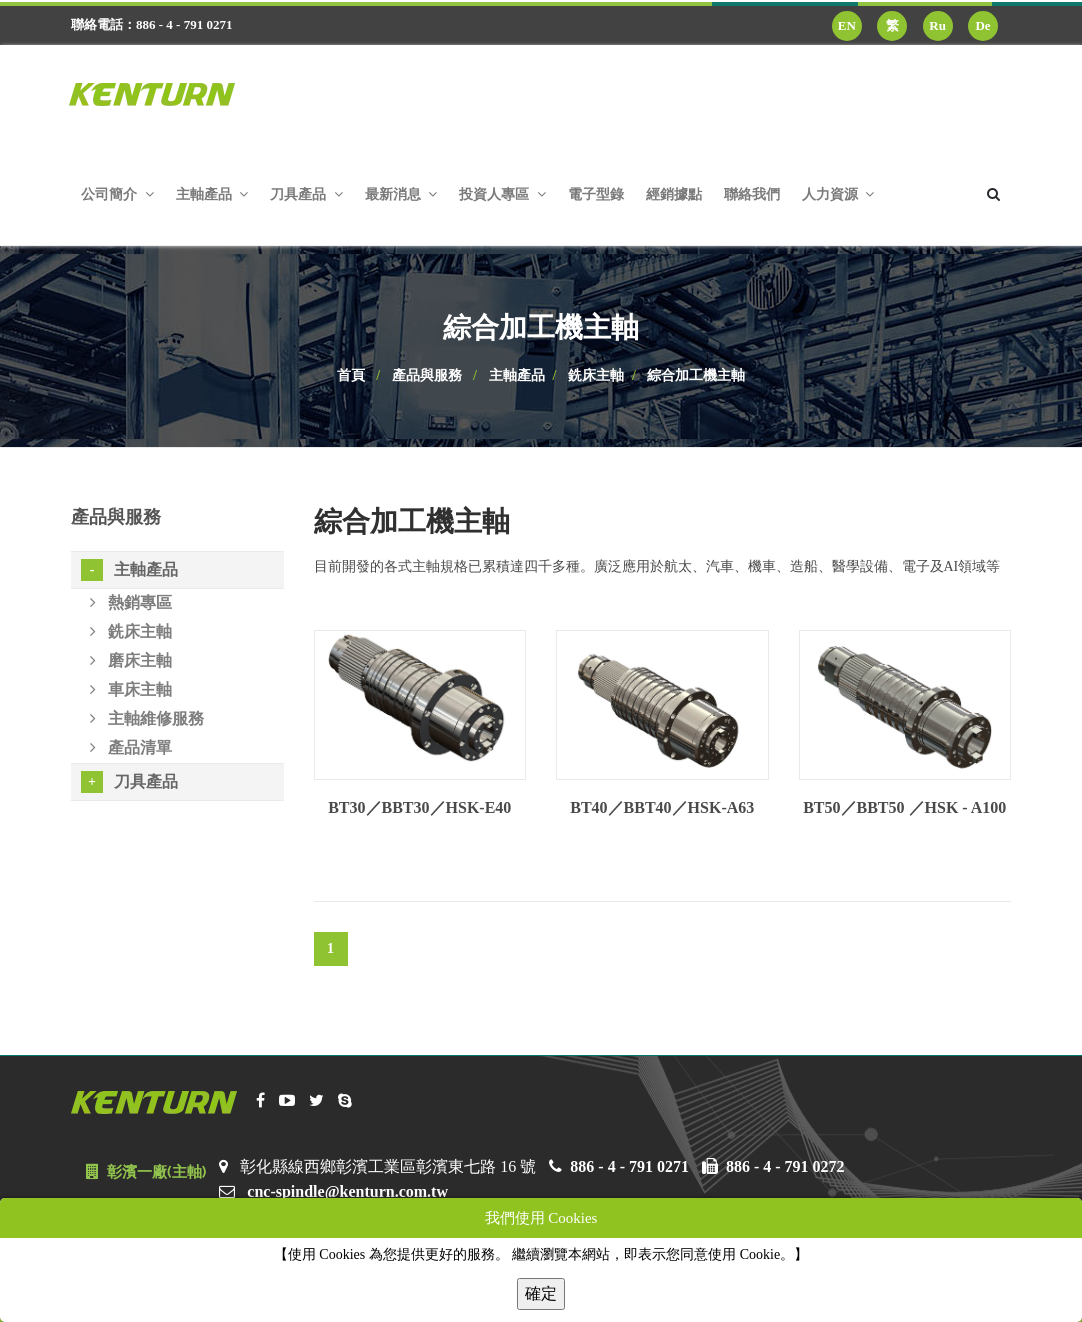  Describe the element at coordinates (147, 718) in the screenshot. I see `主軸維修服務` at that location.